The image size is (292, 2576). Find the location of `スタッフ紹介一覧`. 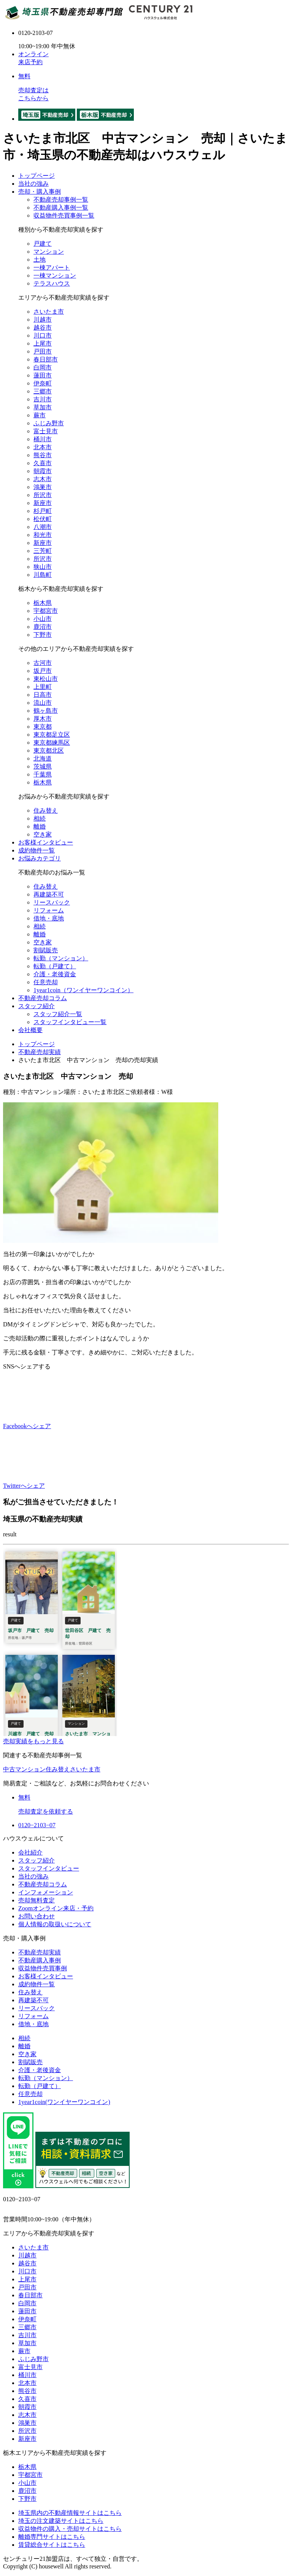

スタッフ紹介一覧 is located at coordinates (57, 1014).